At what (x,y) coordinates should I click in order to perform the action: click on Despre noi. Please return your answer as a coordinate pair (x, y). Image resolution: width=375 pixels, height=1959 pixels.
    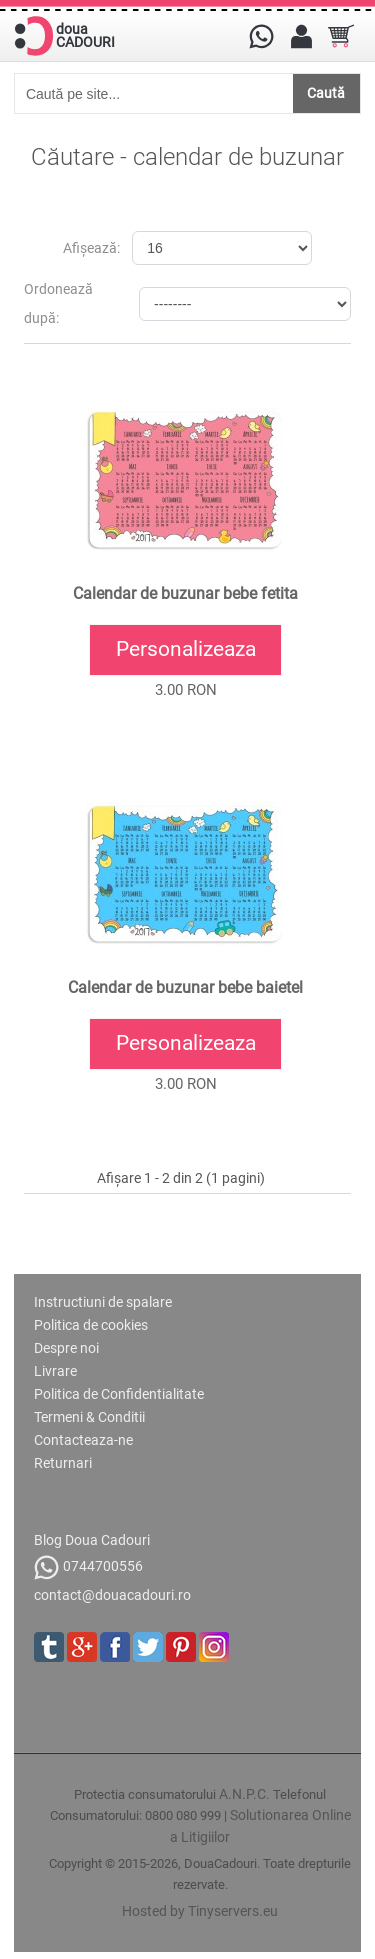
    Looking at the image, I should click on (66, 1348).